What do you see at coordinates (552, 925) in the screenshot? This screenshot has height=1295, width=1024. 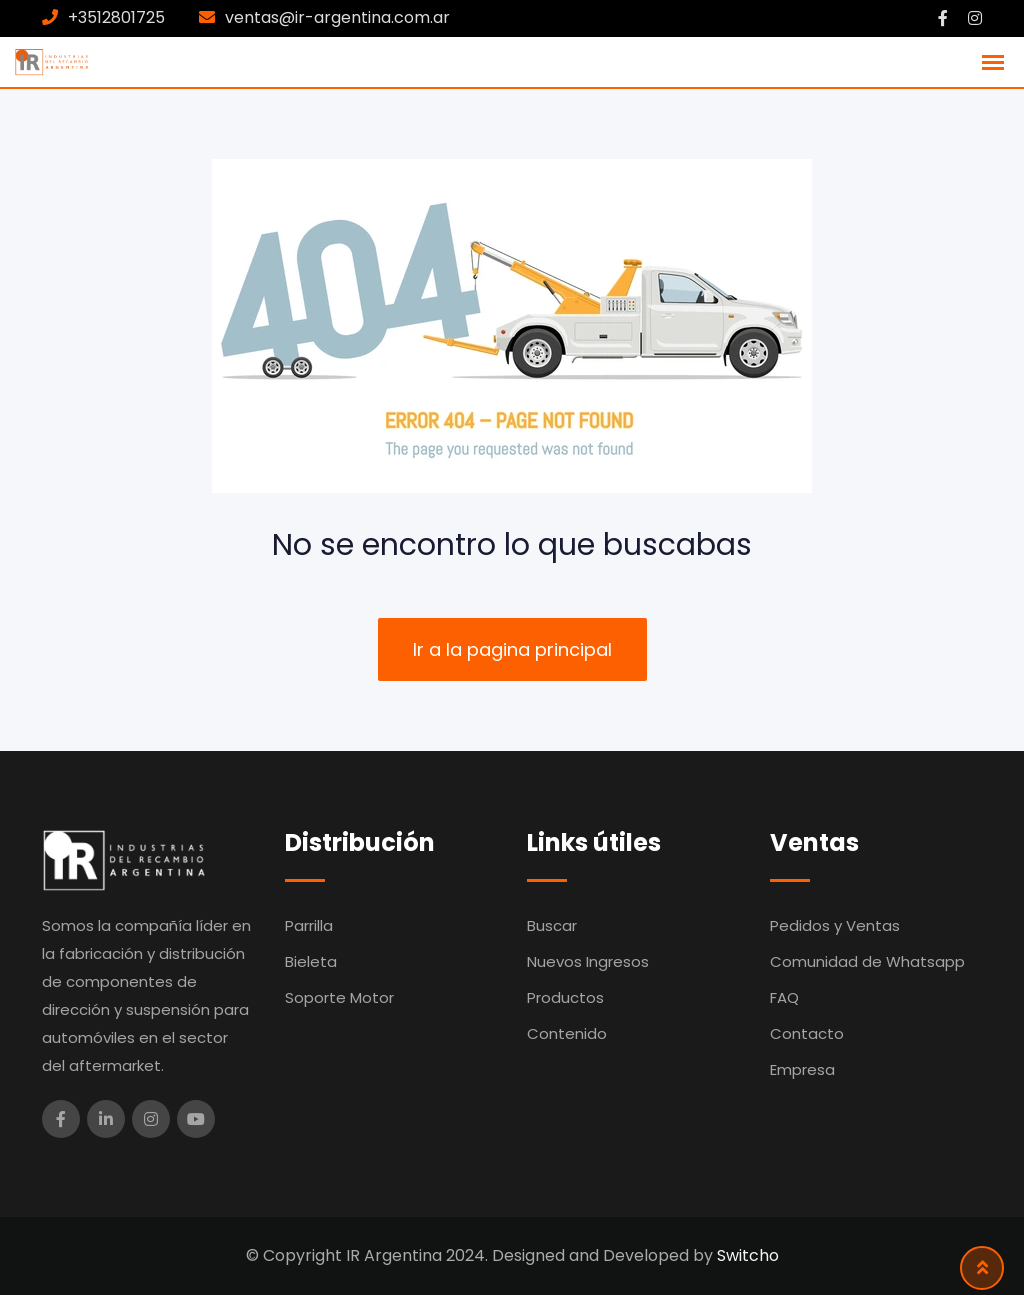 I see `Buscar` at bounding box center [552, 925].